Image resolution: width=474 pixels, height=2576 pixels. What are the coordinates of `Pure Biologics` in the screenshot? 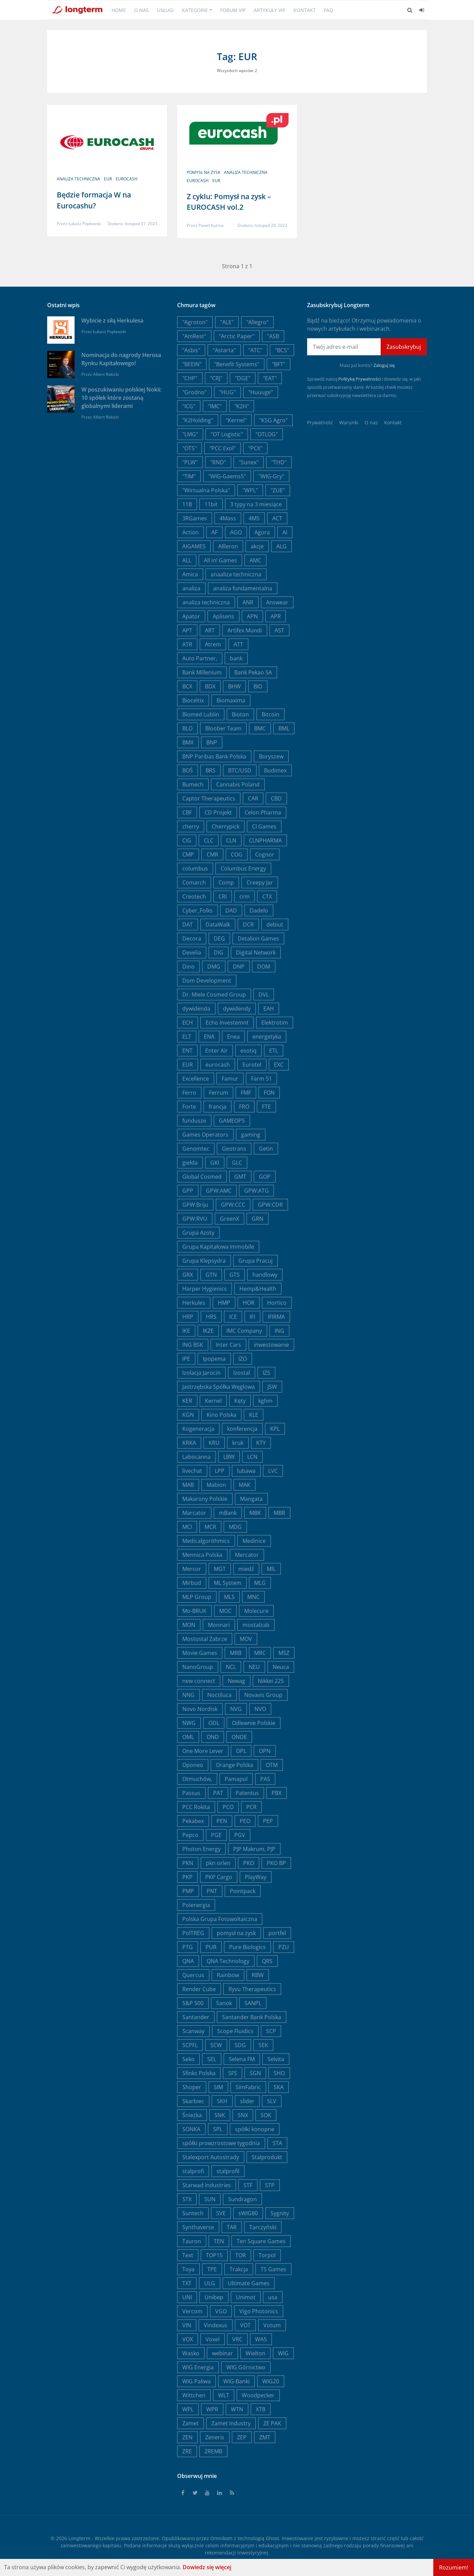 It's located at (247, 1947).